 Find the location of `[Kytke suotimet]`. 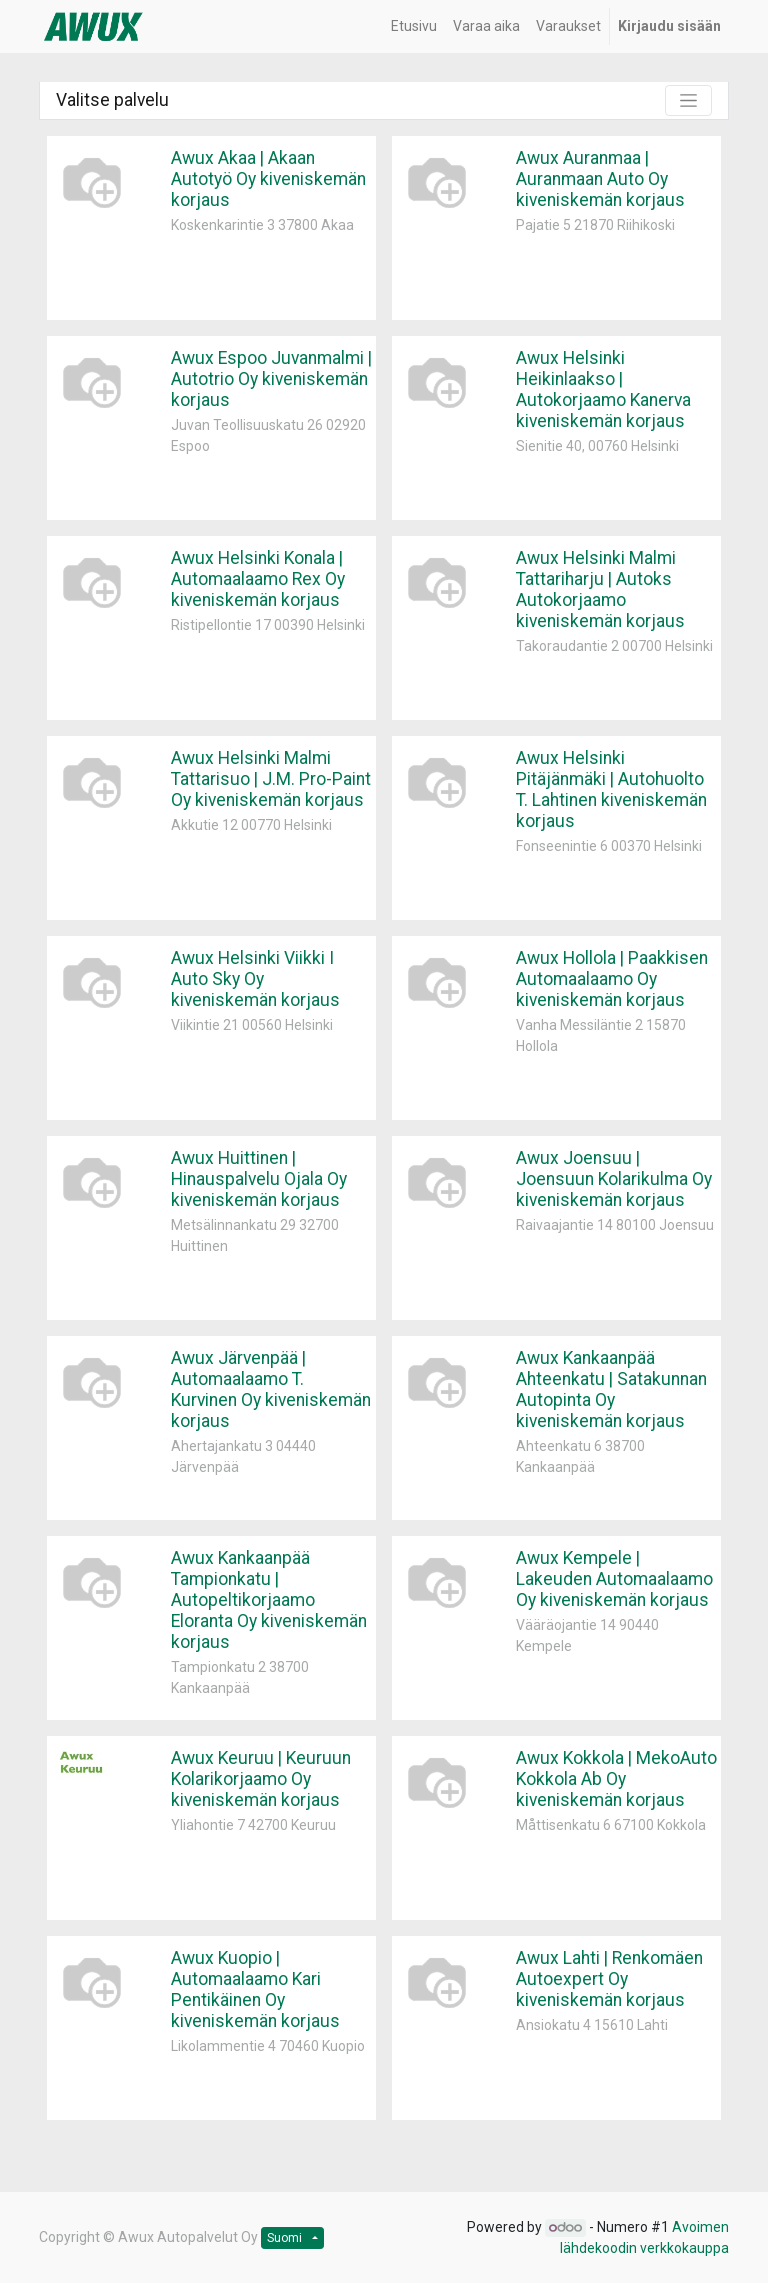

[Kytke suotimet] is located at coordinates (688, 100).